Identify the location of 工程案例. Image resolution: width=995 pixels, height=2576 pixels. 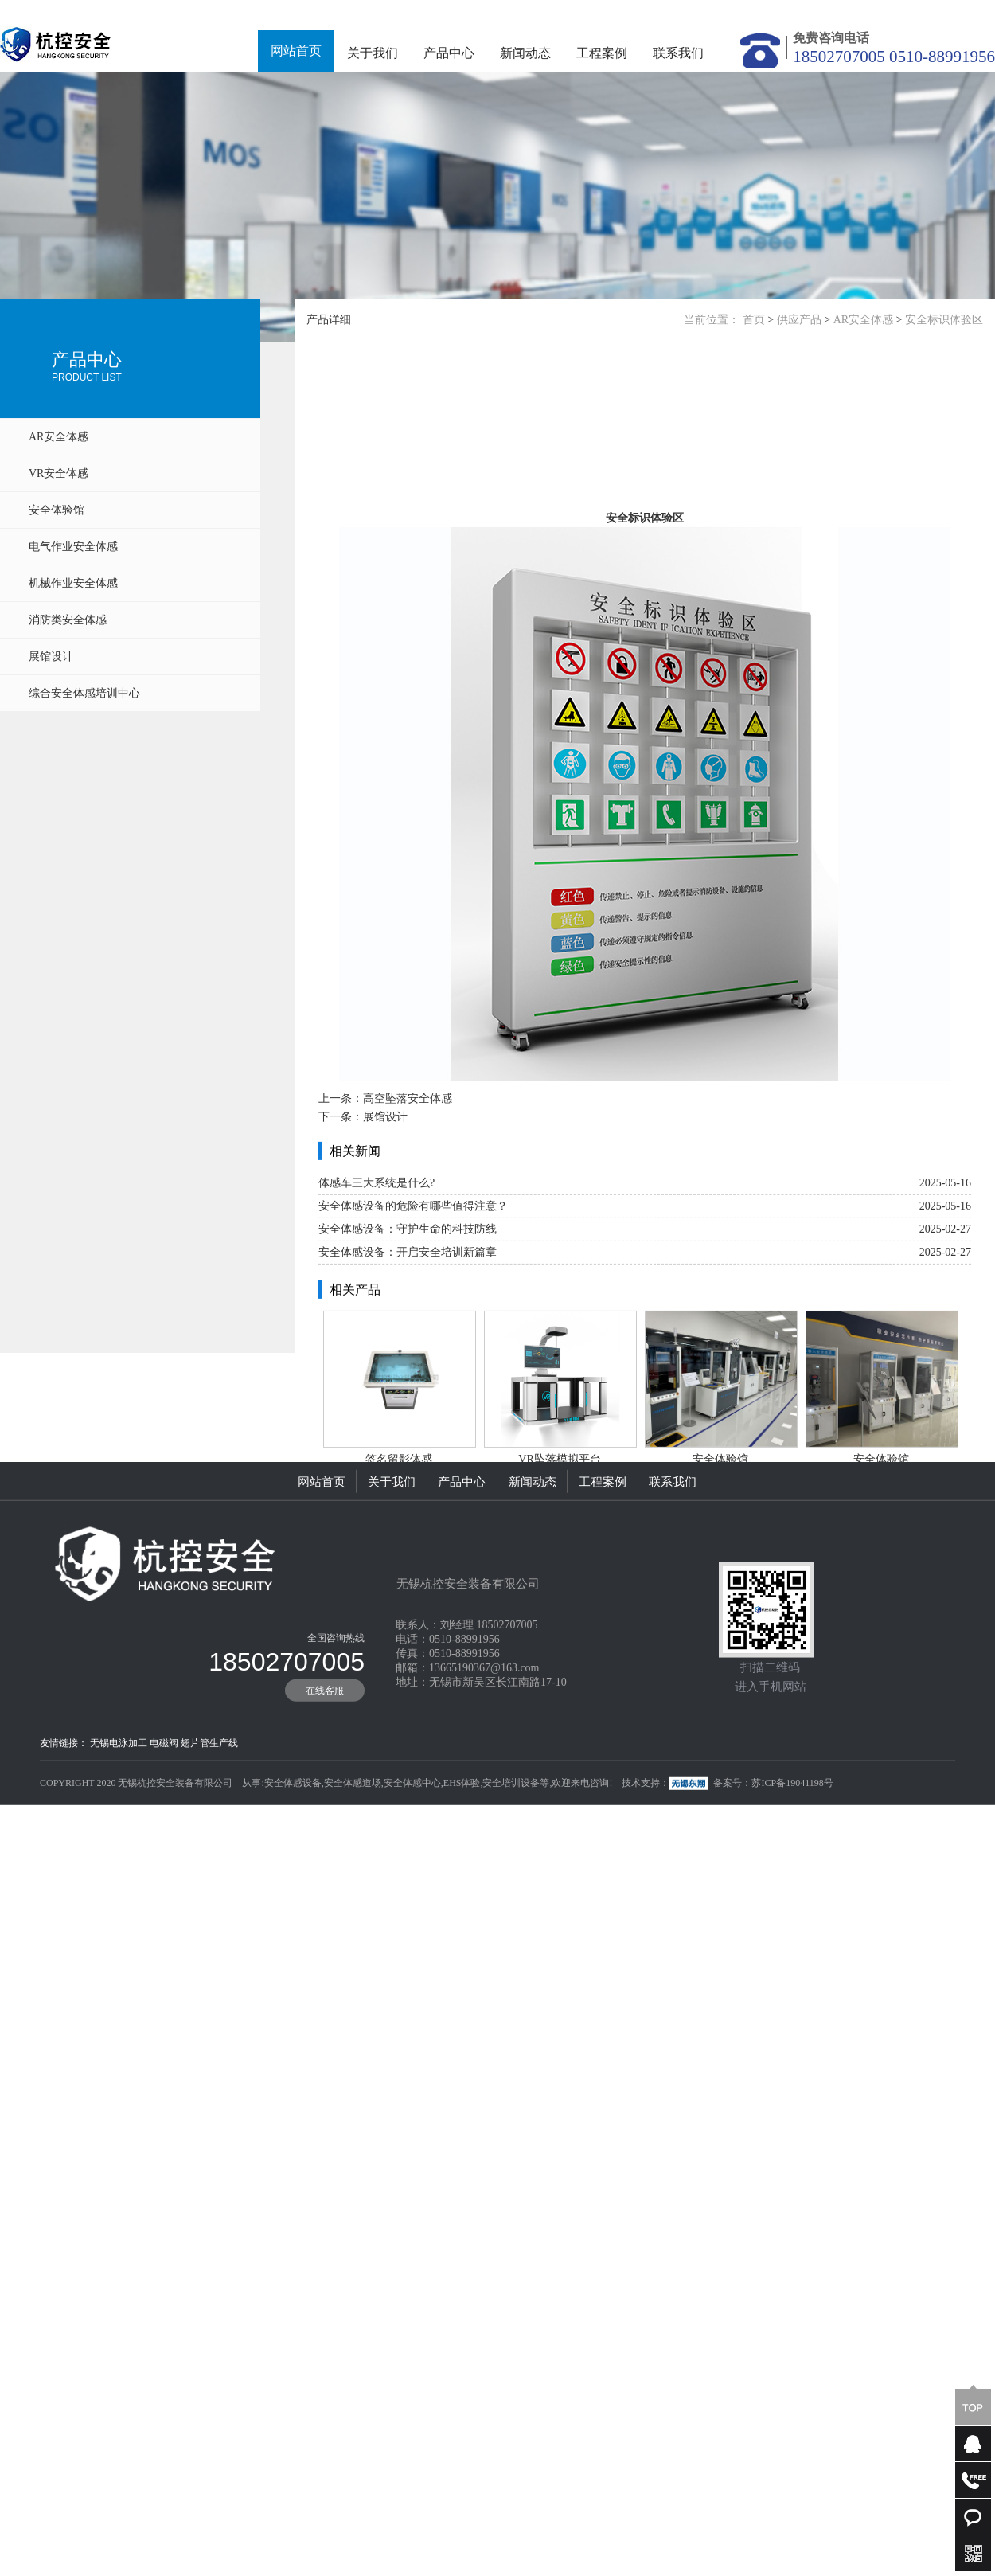
(601, 53).